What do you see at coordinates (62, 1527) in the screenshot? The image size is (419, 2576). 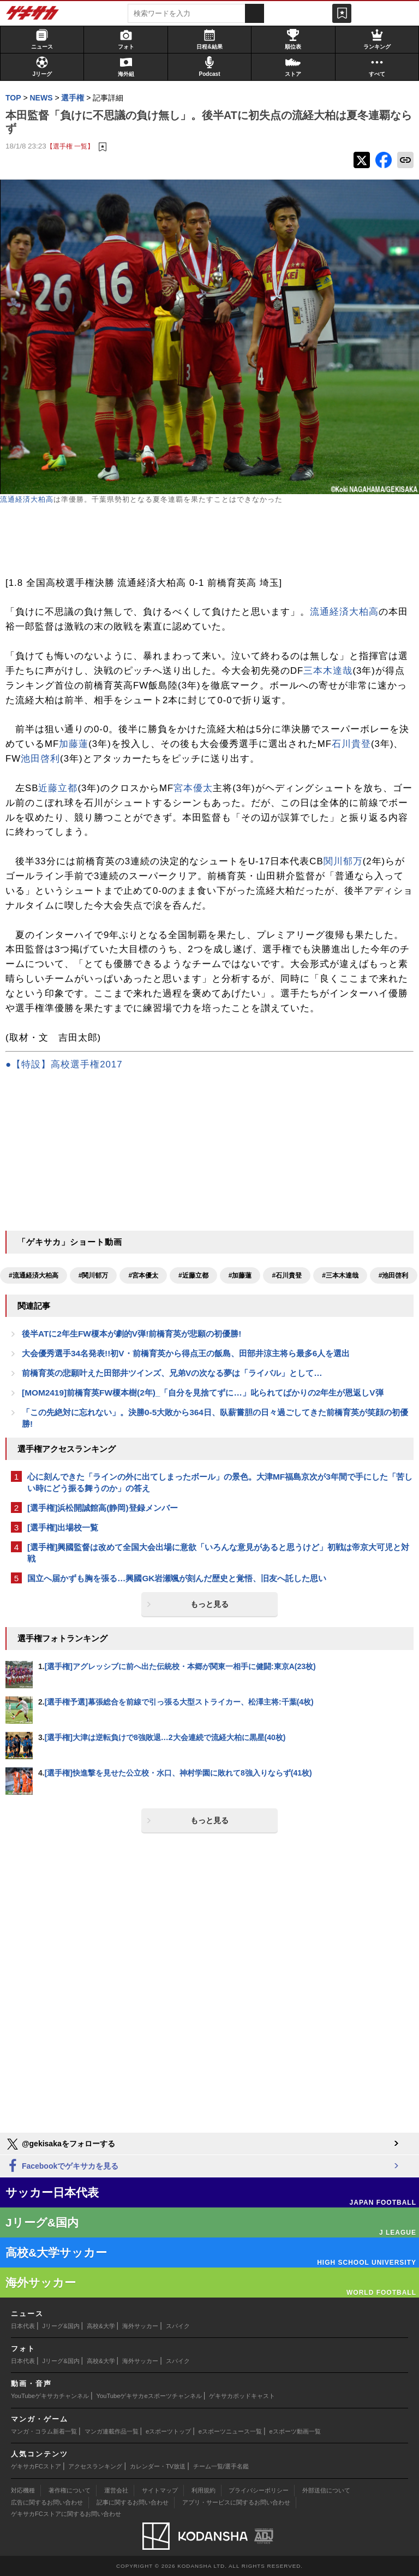 I see `[選手権]出場校一覧` at bounding box center [62, 1527].